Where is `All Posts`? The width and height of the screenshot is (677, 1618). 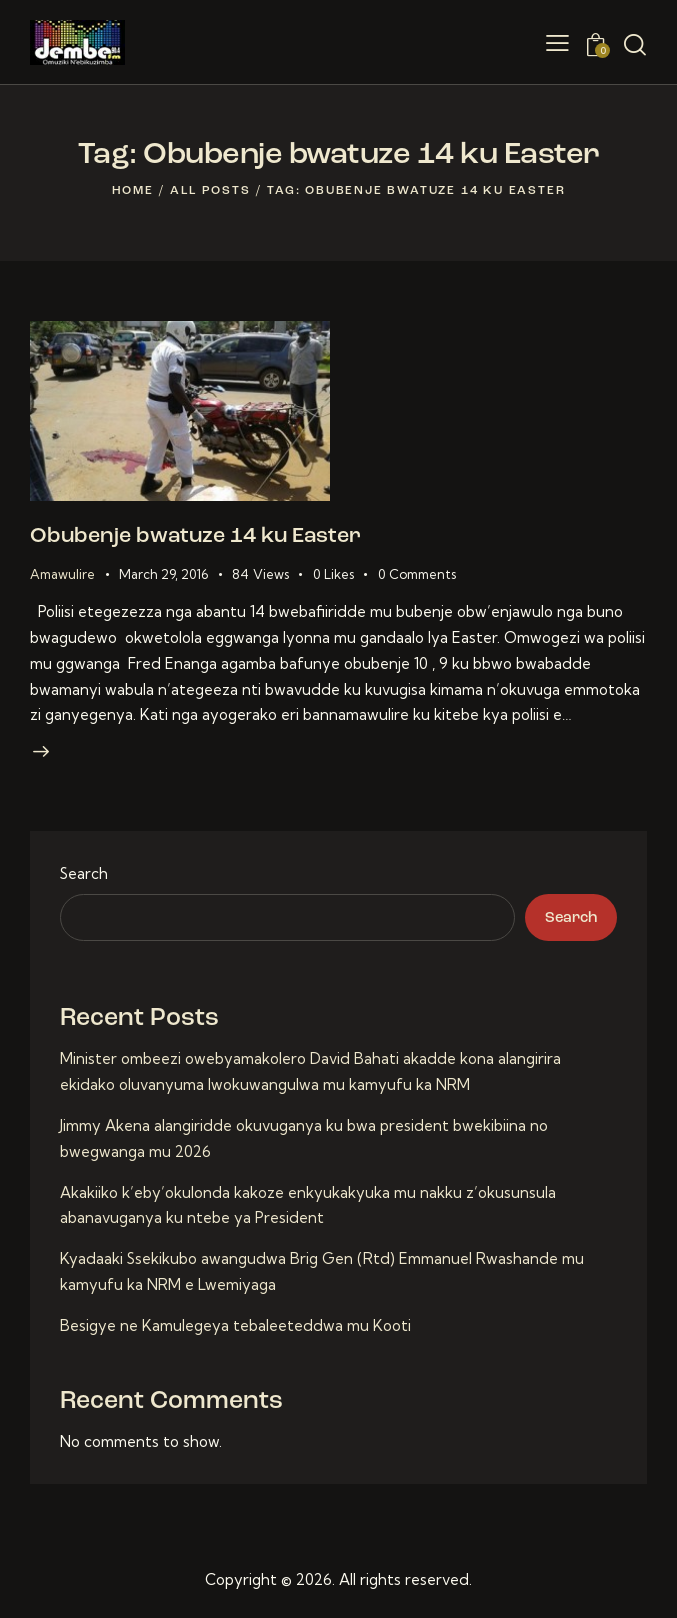 All Posts is located at coordinates (210, 191).